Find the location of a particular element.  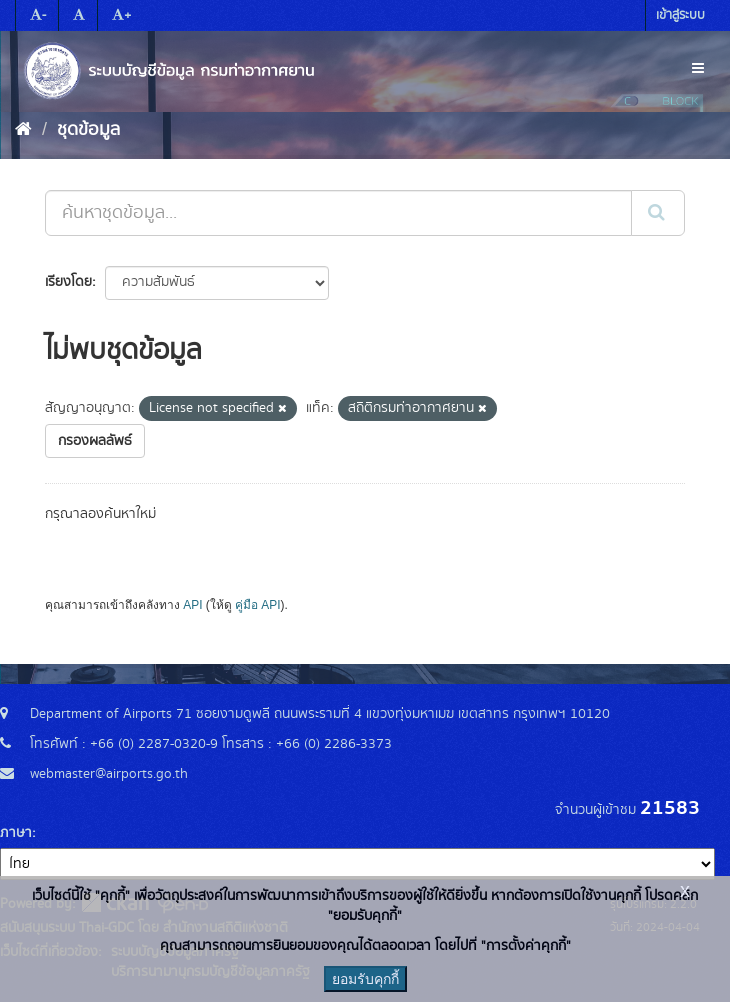

เรียงโดย is located at coordinates (68, 282).